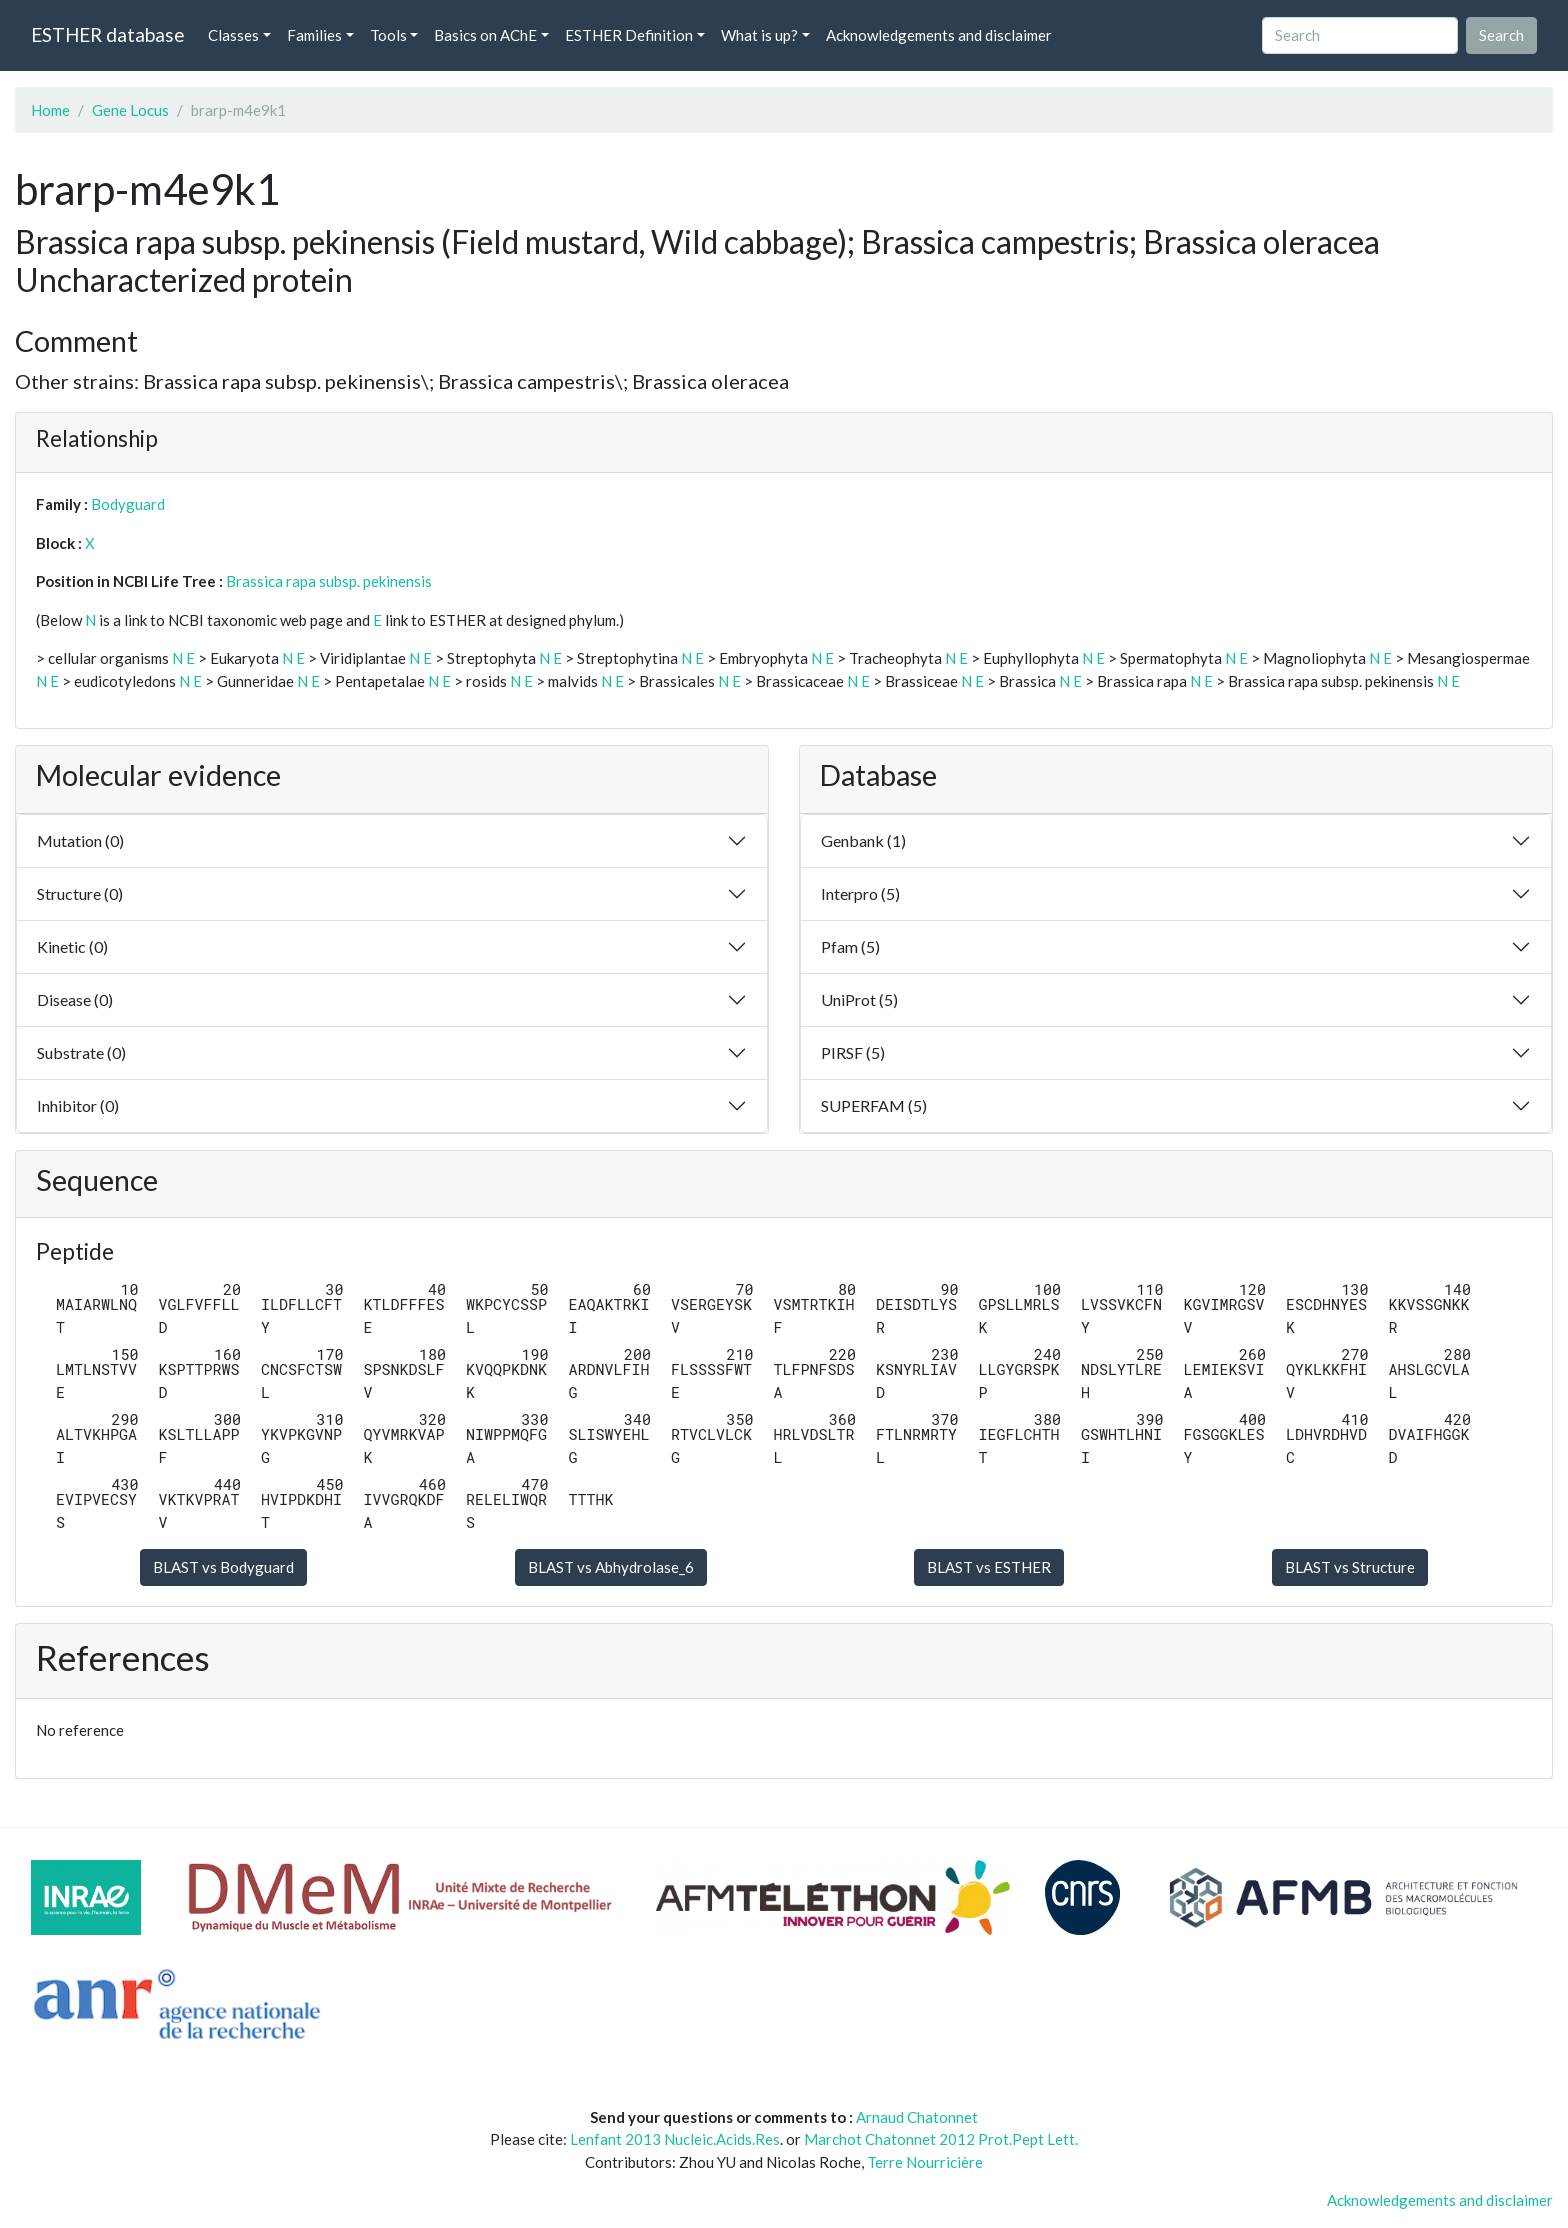 This screenshot has height=2228, width=1568. I want to click on Pfam (5), so click(850, 946).